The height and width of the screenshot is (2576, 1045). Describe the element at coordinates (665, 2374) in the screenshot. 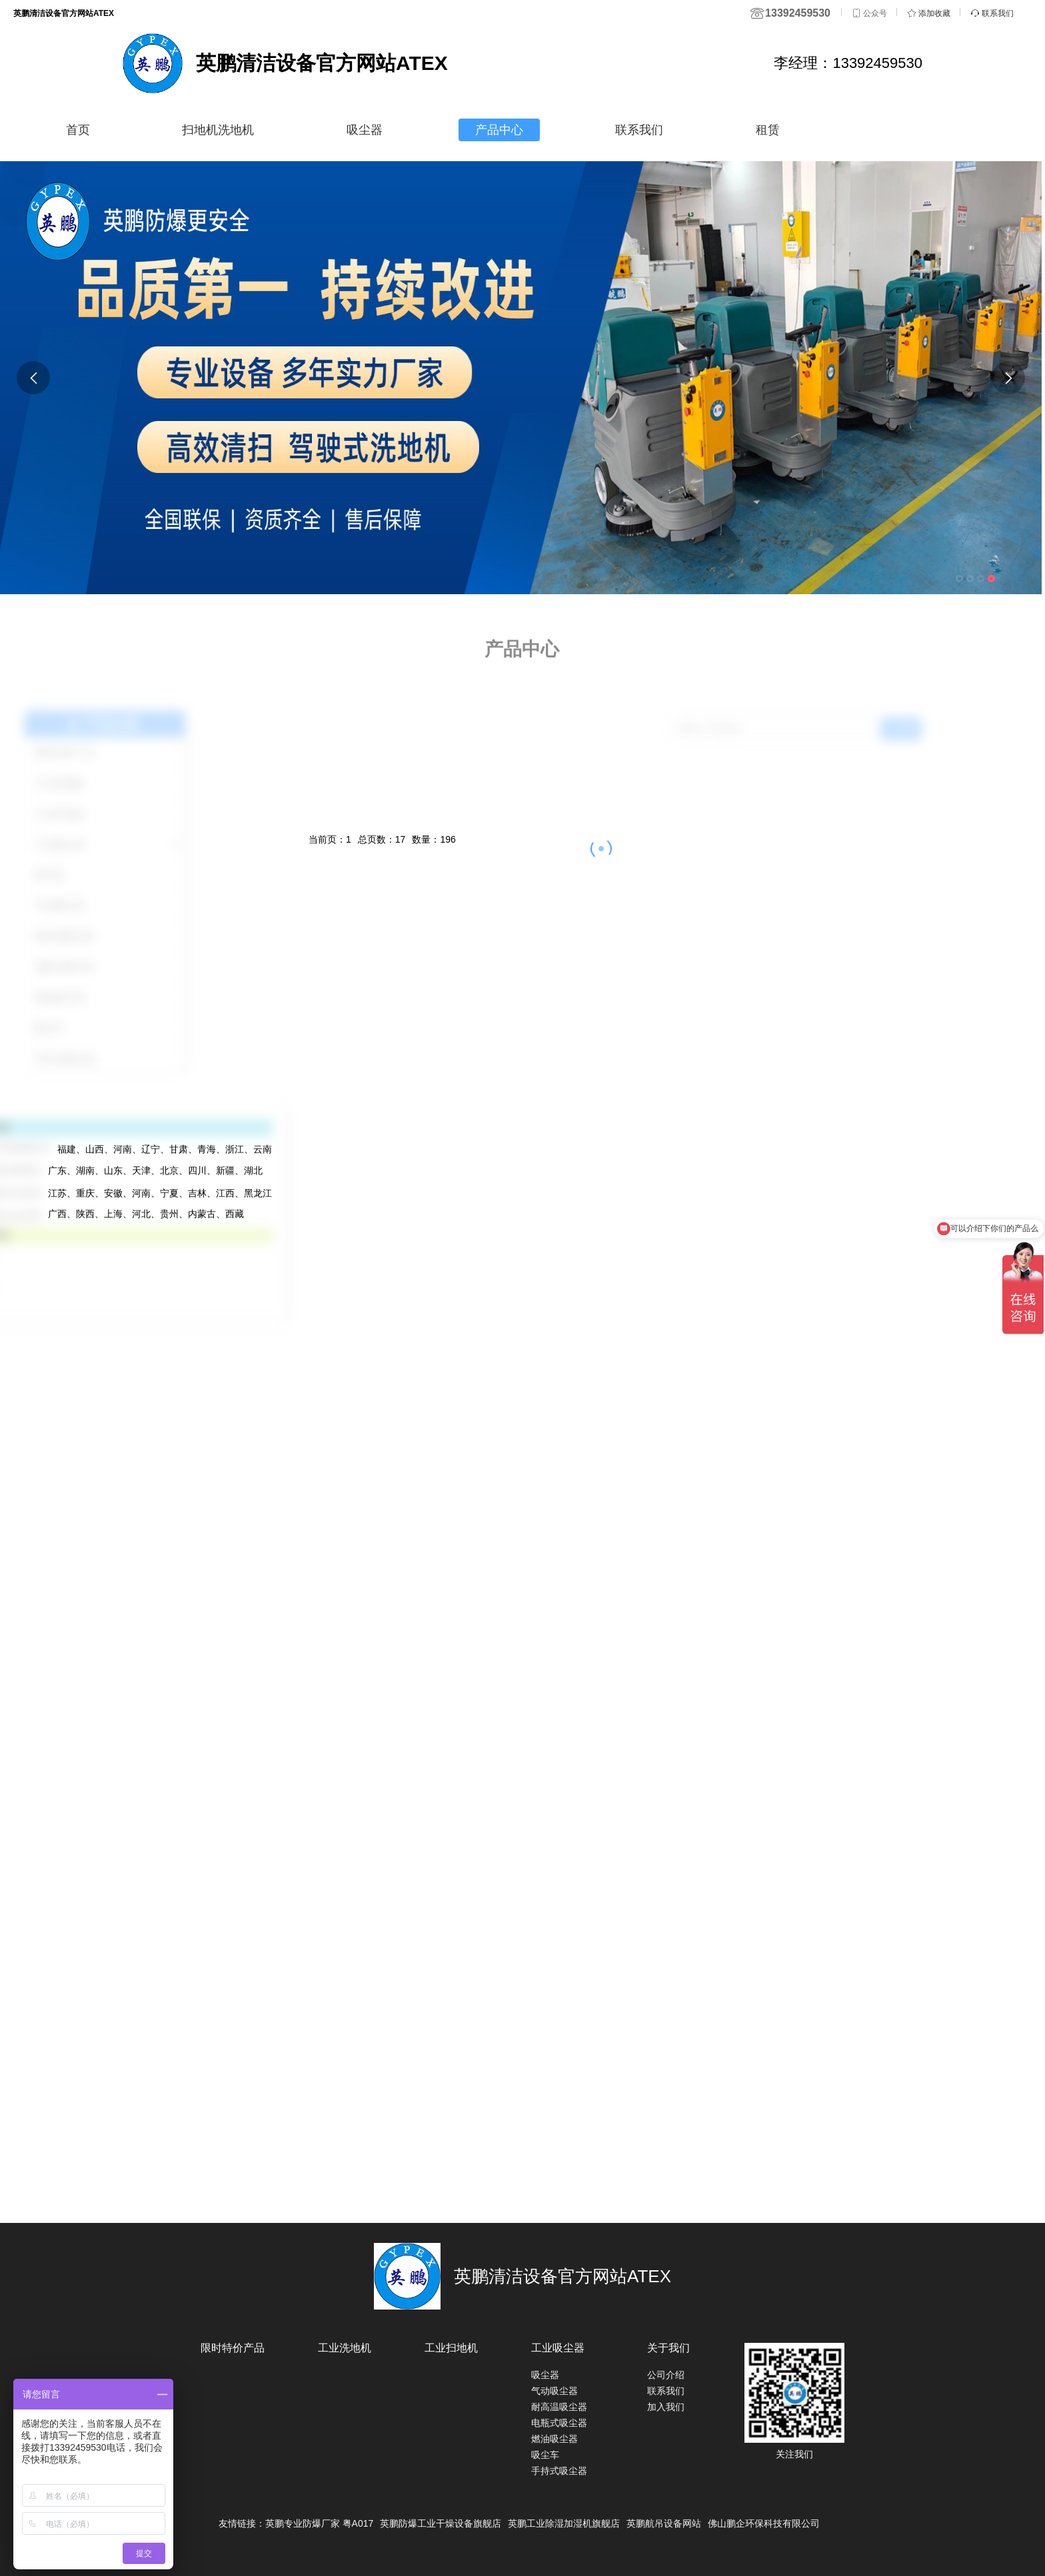

I see `公司介绍` at that location.